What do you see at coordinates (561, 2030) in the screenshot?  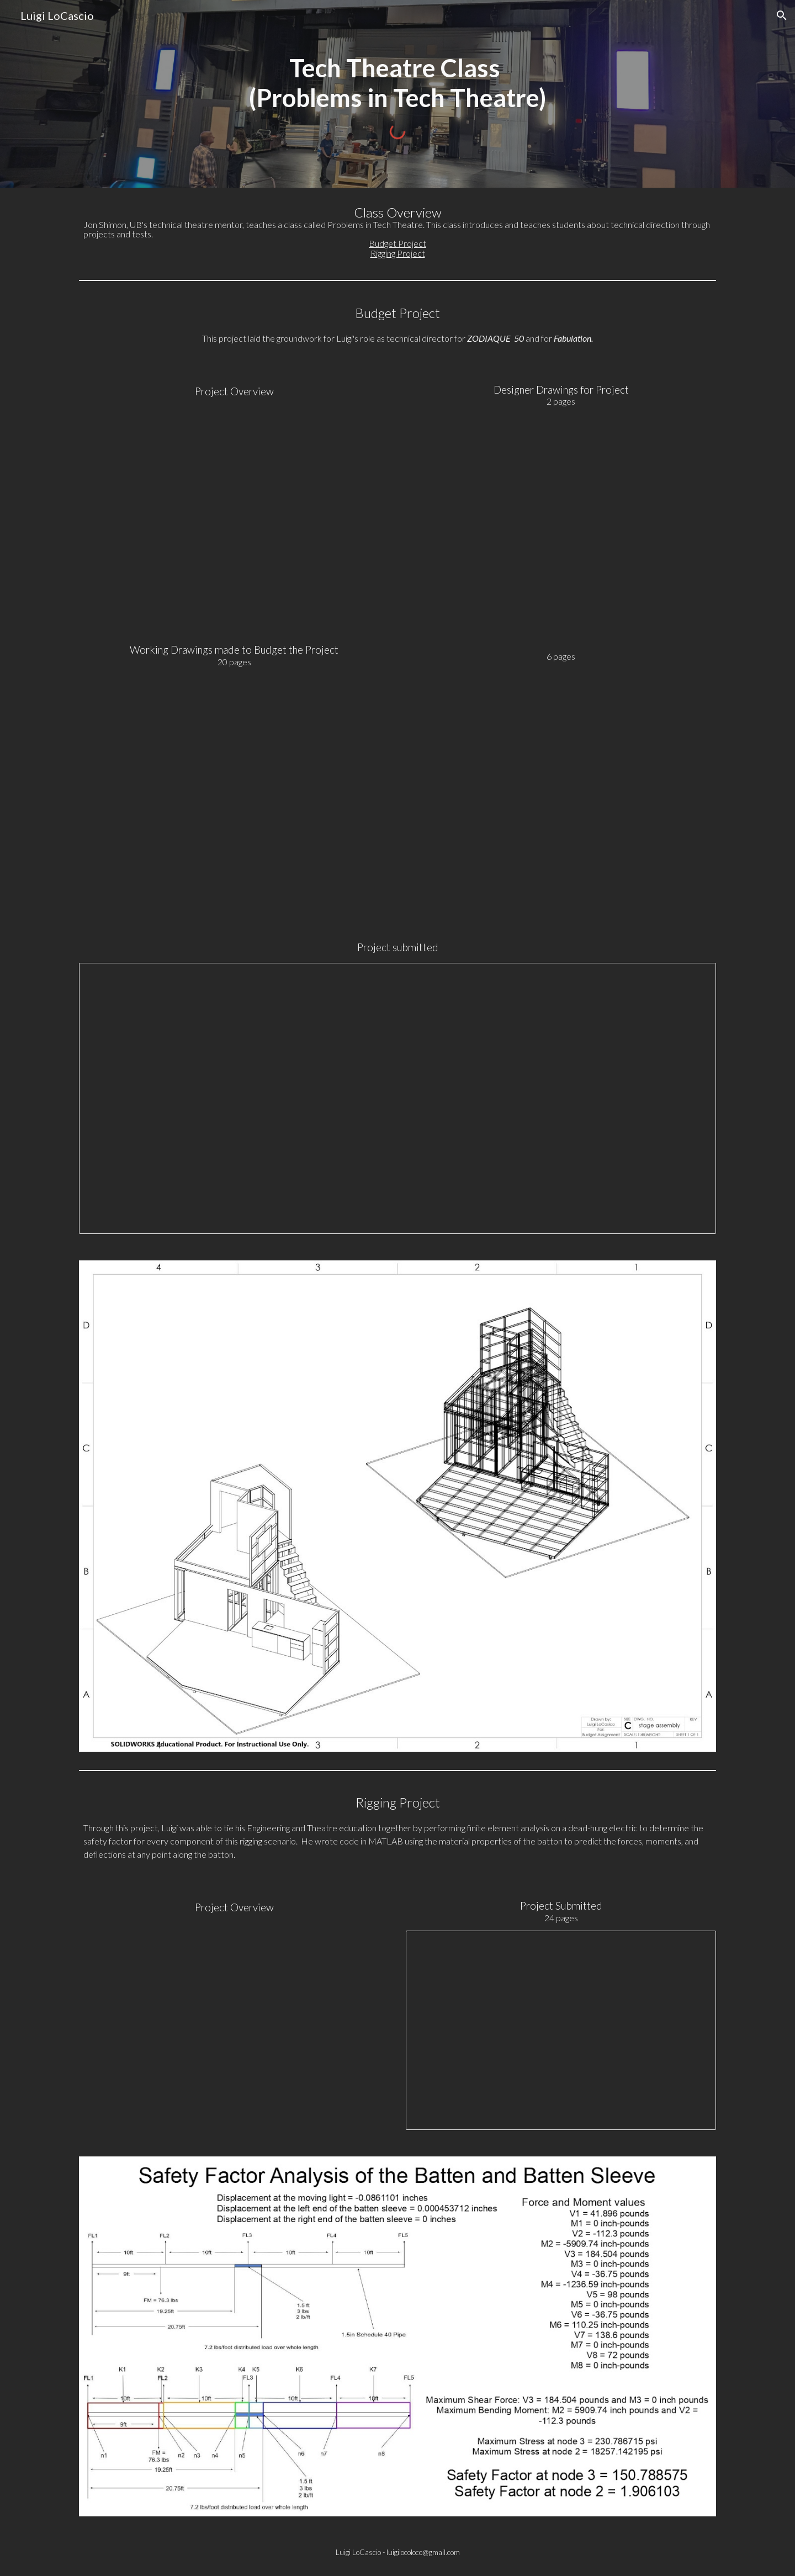 I see `[Presentation, Rigging presentation]` at bounding box center [561, 2030].